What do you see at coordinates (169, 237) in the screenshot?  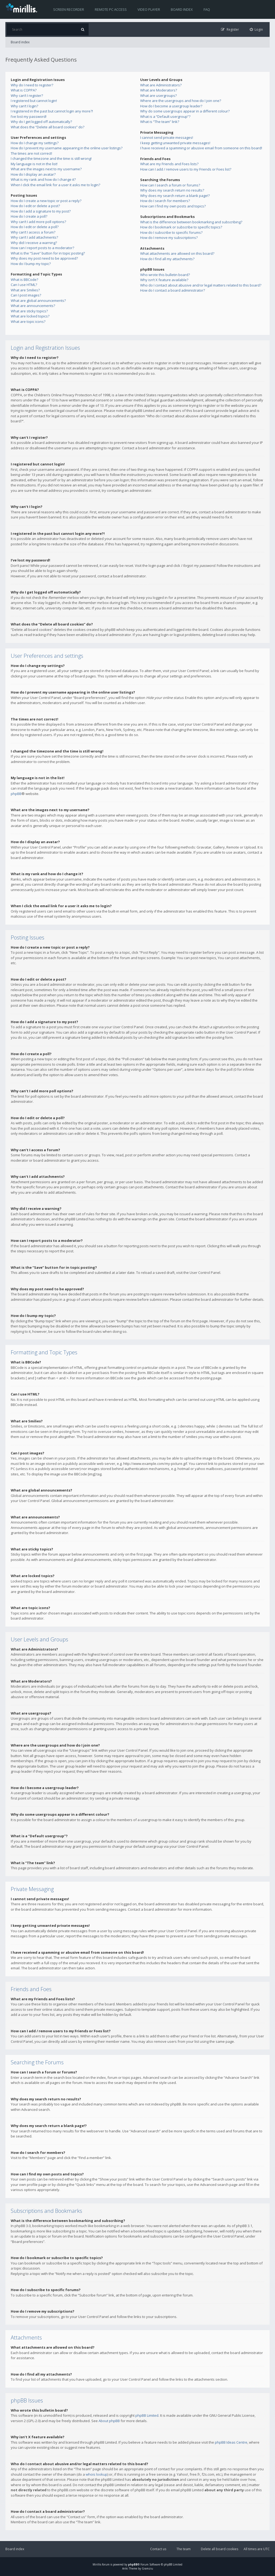 I see `How do I remove my subscriptions?` at bounding box center [169, 237].